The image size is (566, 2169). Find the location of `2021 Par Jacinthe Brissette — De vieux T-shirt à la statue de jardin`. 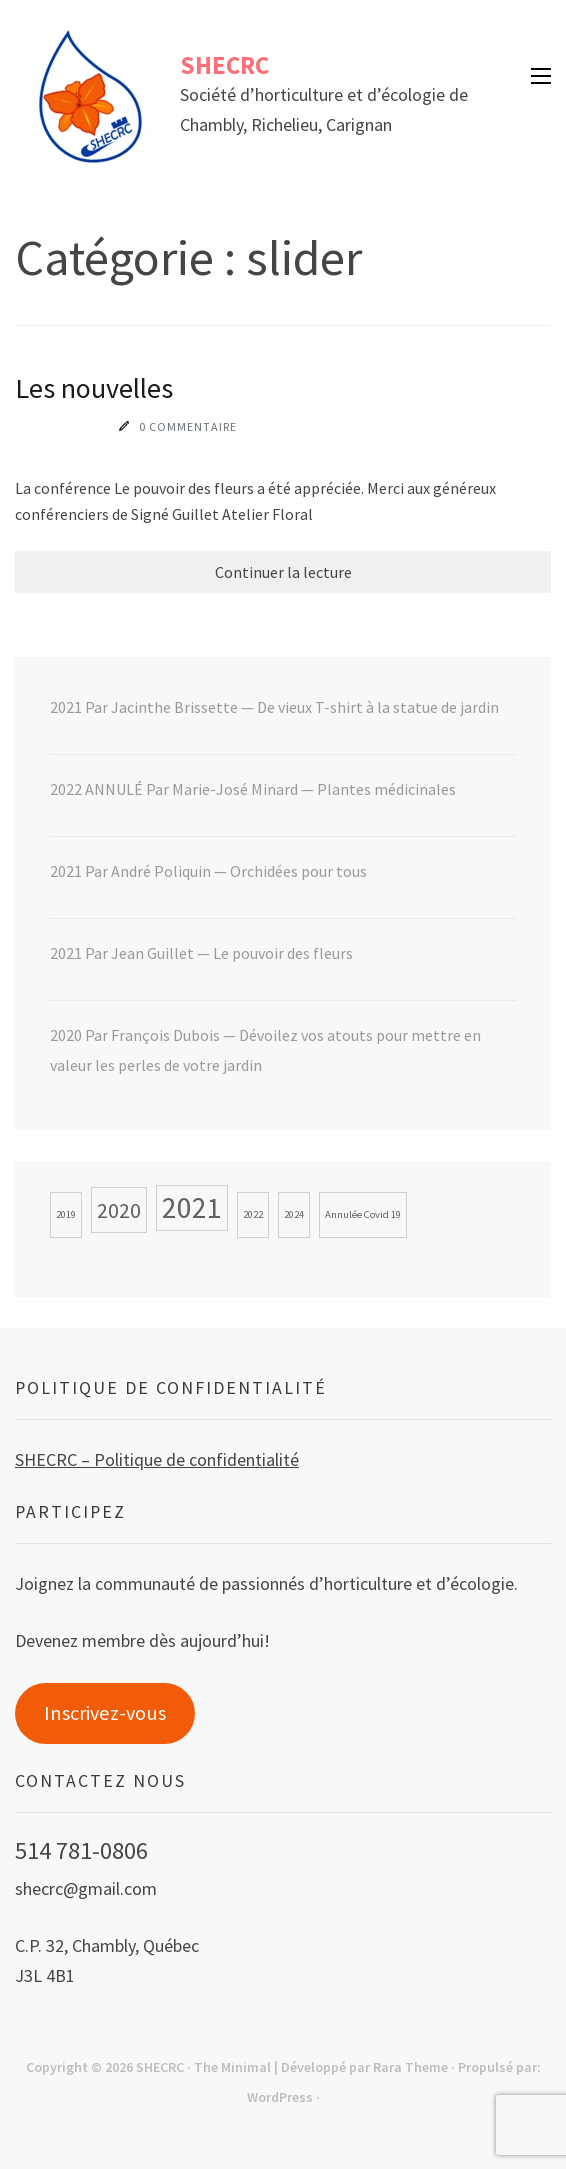

2021 Par Jacinthe Brissette — De vieux T-shirt à la statue de jardin is located at coordinates (274, 707).